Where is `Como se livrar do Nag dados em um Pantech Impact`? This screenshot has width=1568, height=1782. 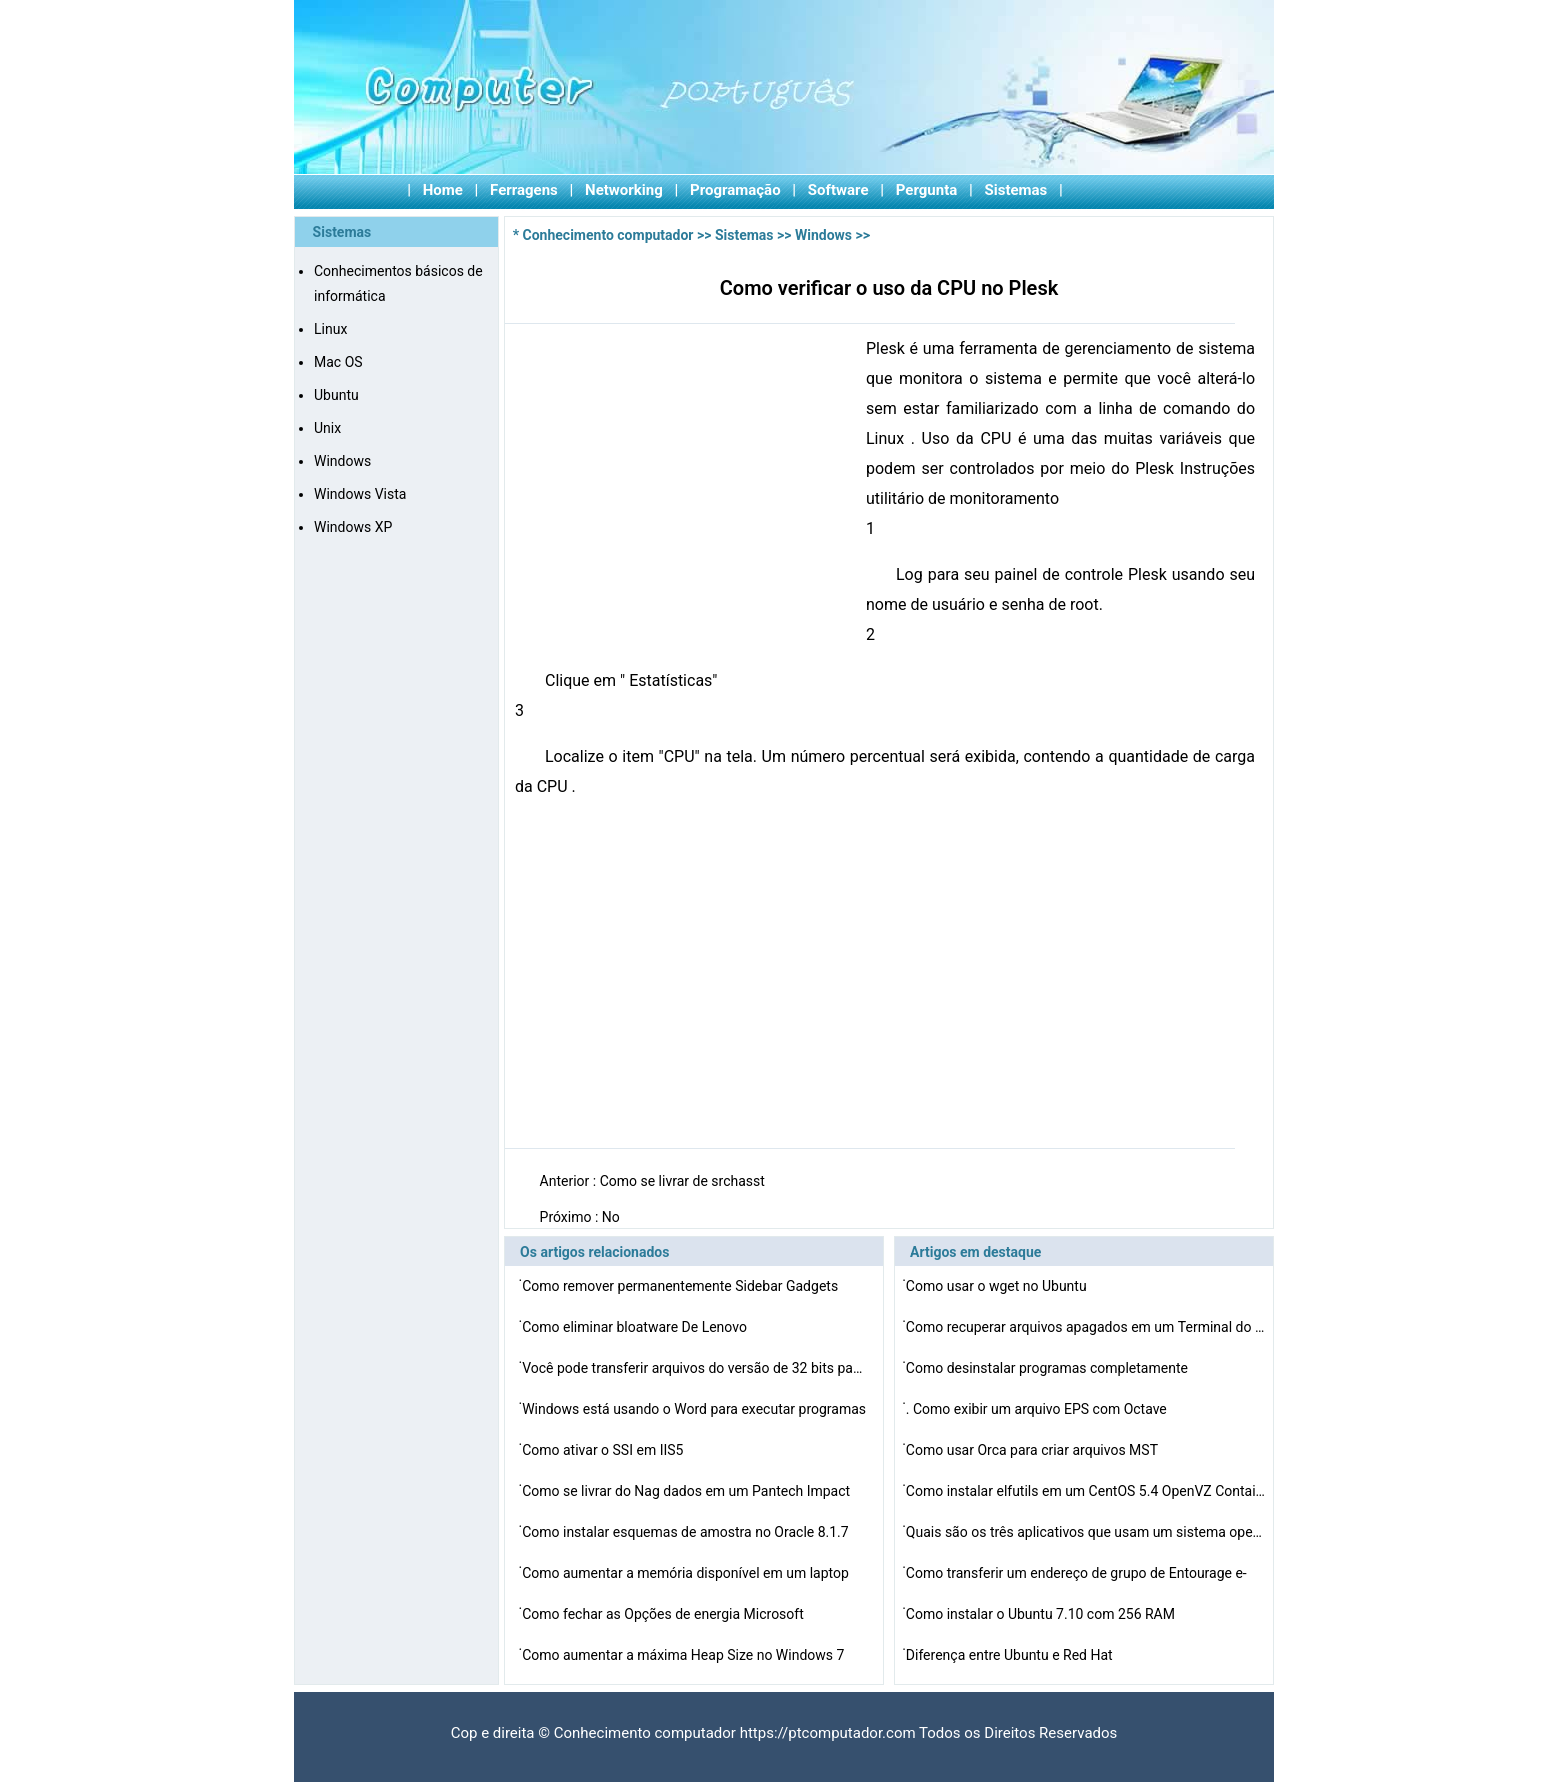
Como se livrar do Nag dados em um Pantech Impact is located at coordinates (687, 1491).